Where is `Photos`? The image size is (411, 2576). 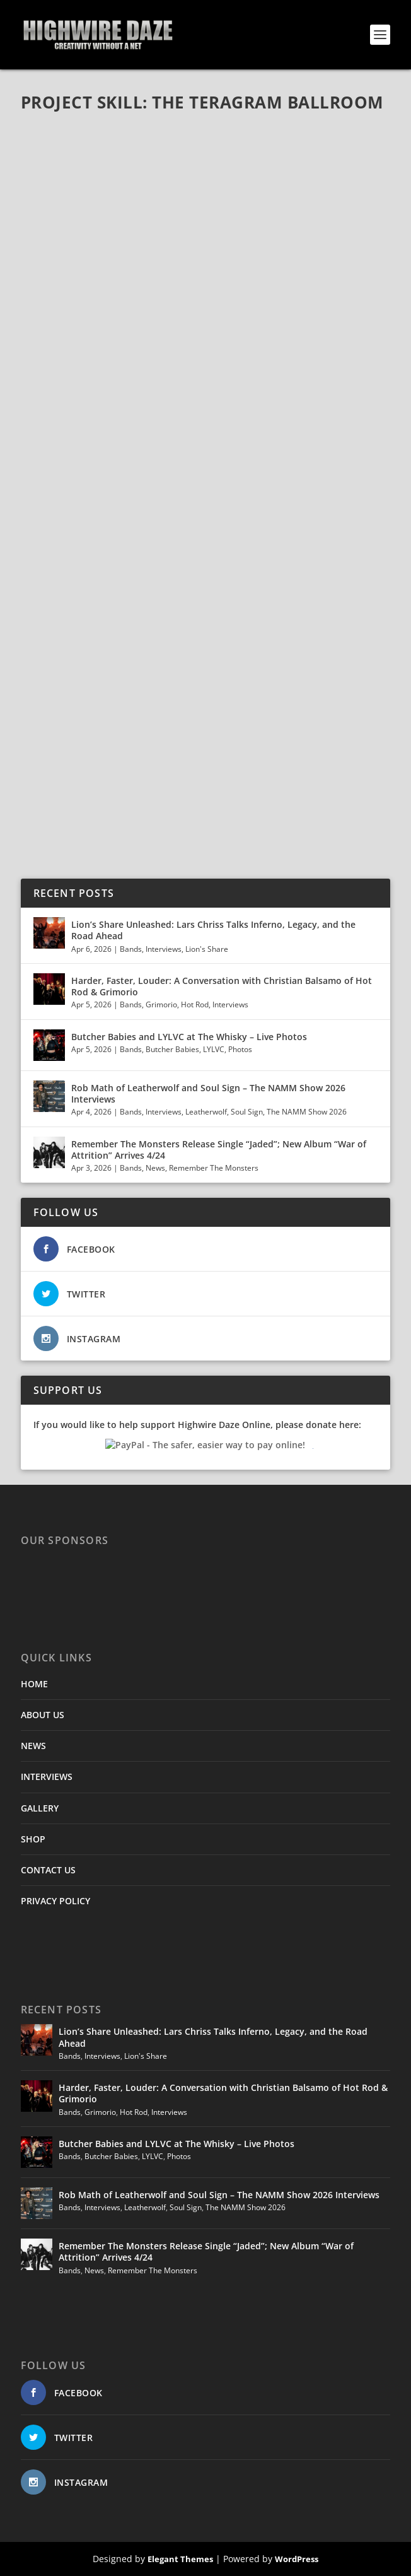 Photos is located at coordinates (240, 1049).